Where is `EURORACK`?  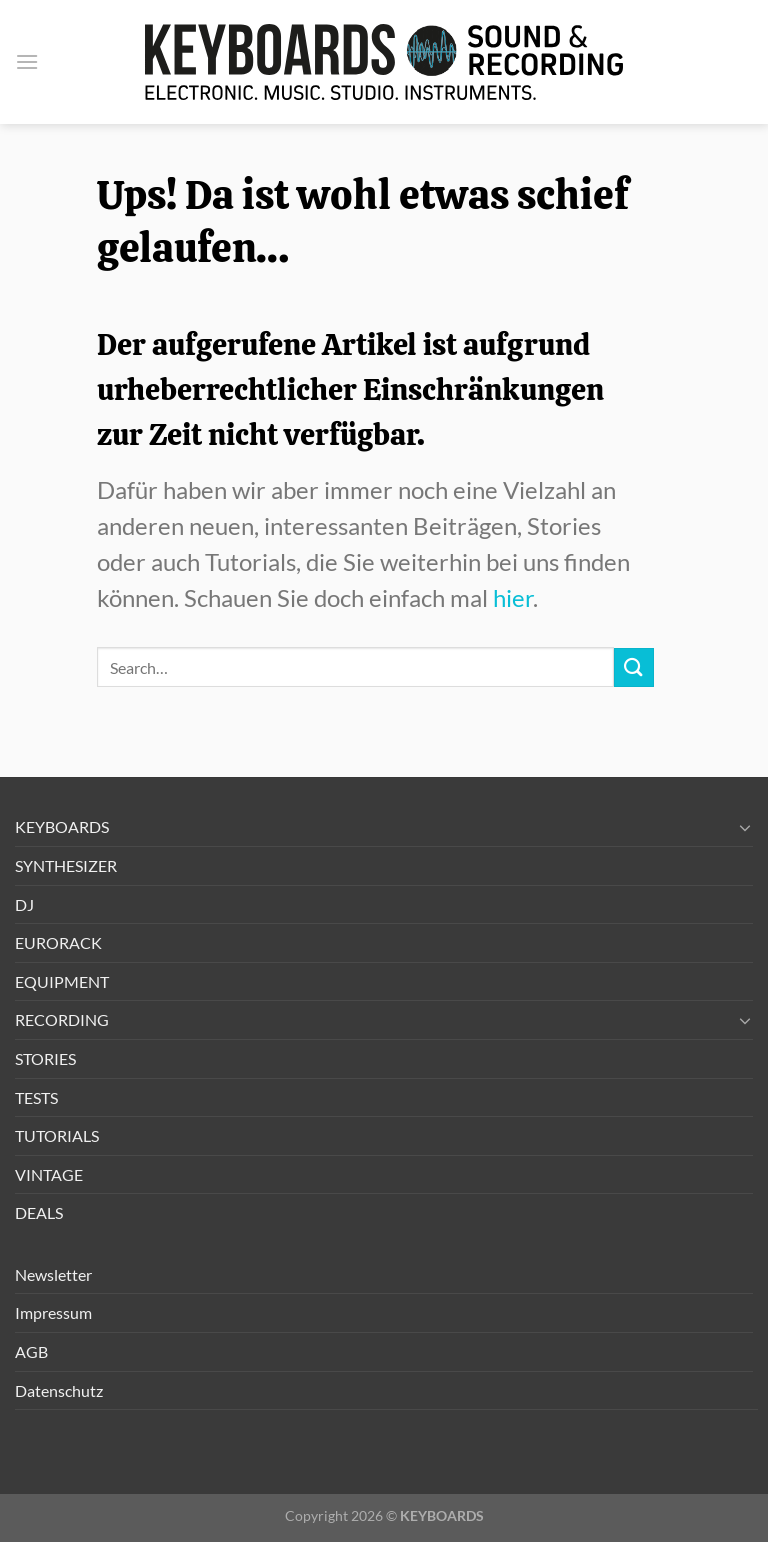 EURORACK is located at coordinates (58, 942).